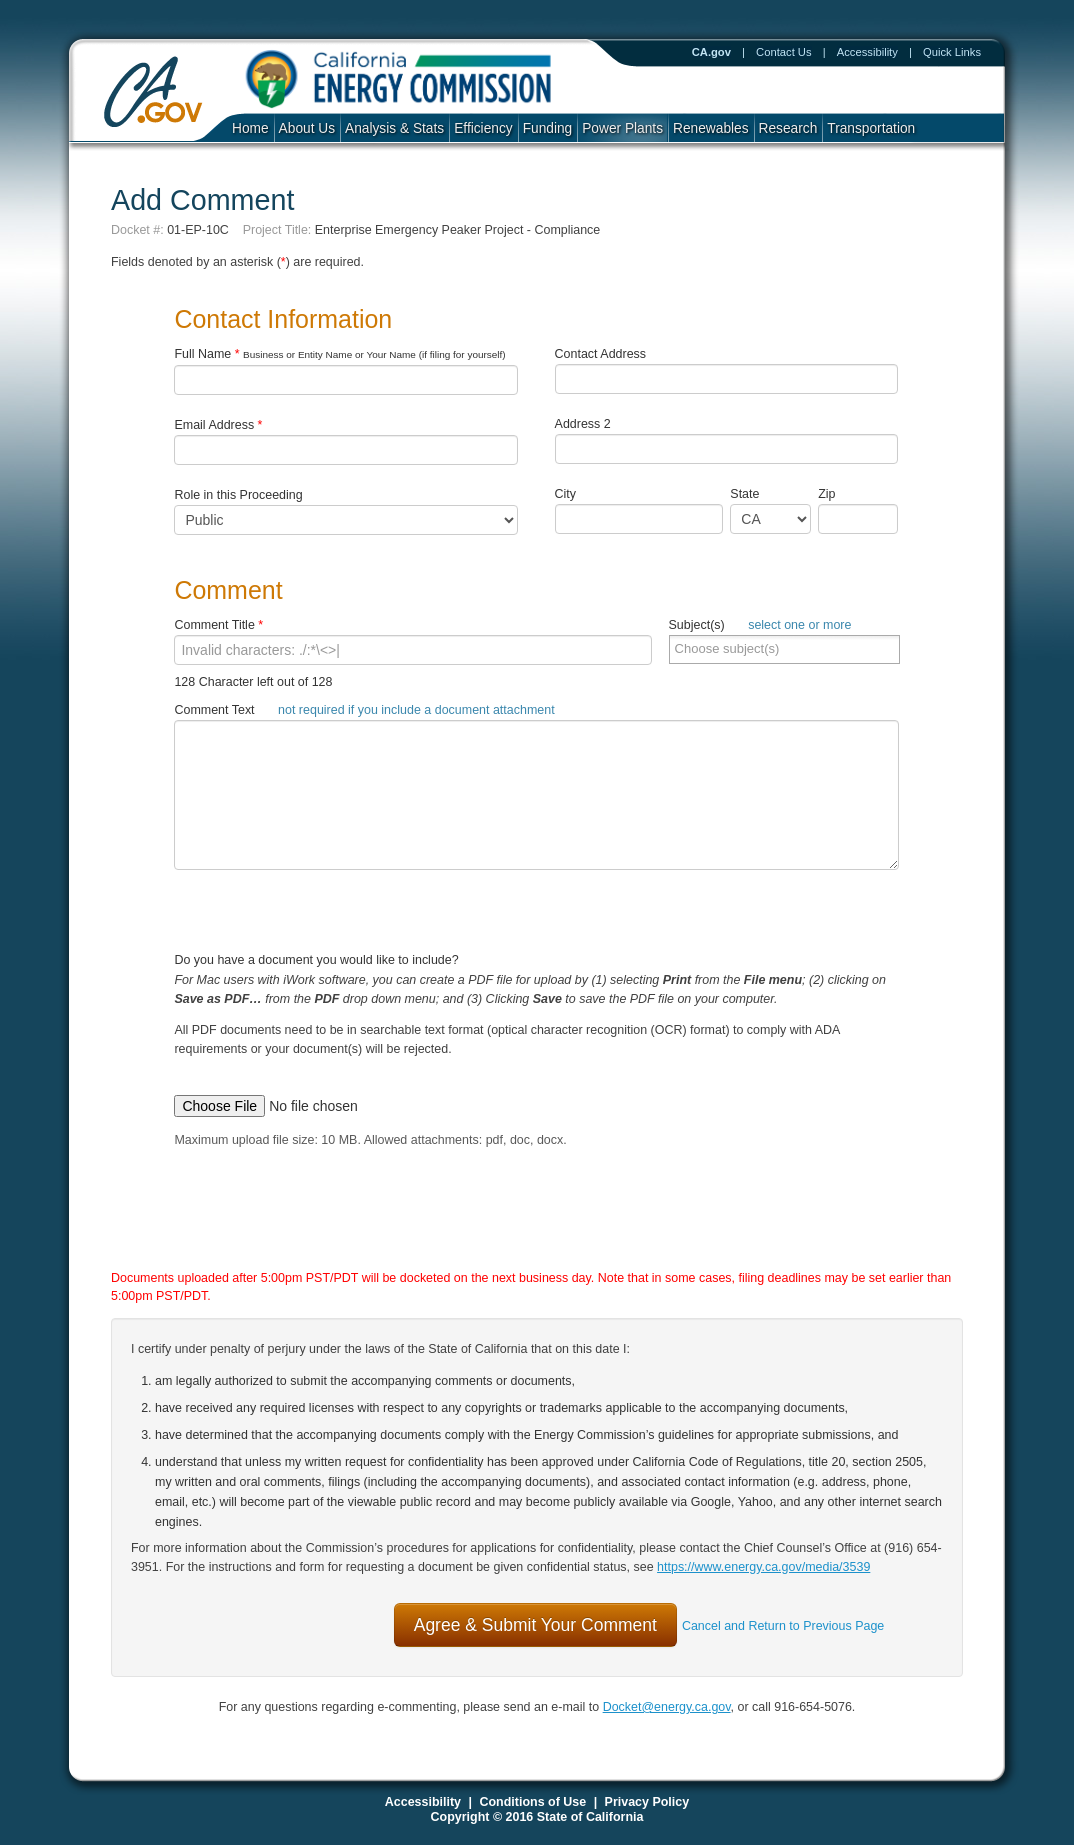 The width and height of the screenshot is (1074, 1845). What do you see at coordinates (952, 52) in the screenshot?
I see `Quick Links` at bounding box center [952, 52].